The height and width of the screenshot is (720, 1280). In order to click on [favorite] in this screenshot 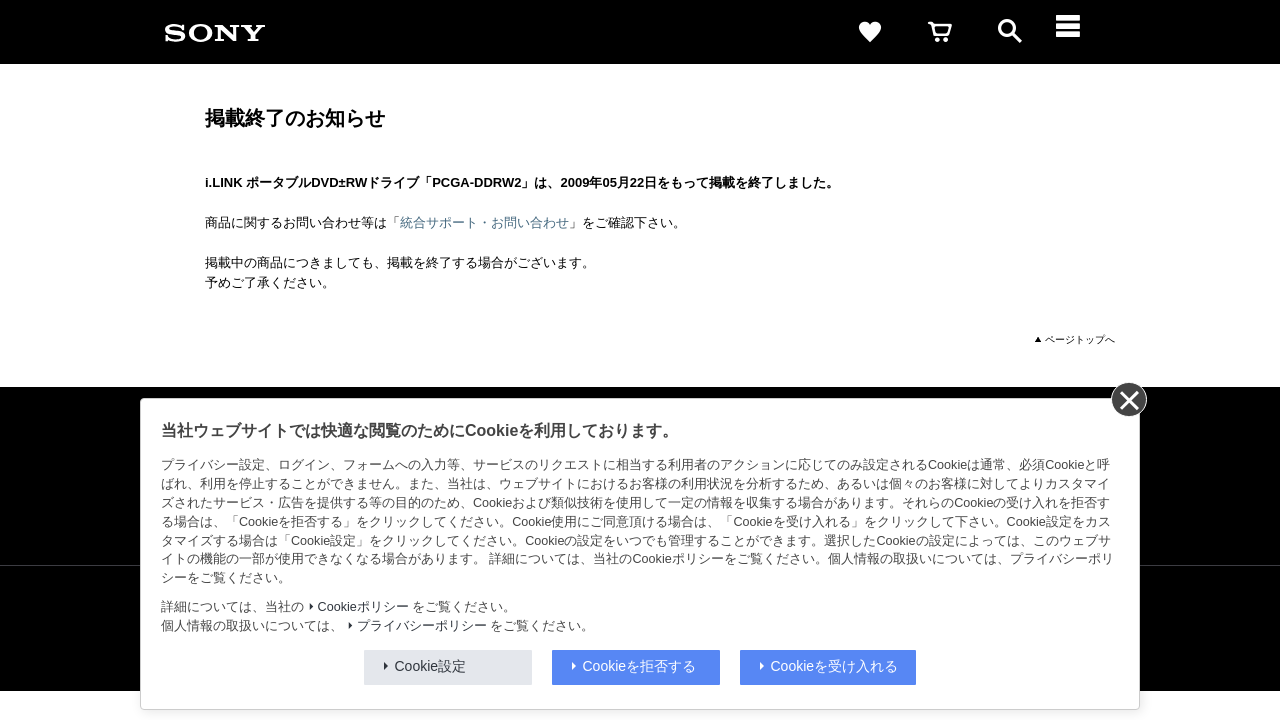, I will do `click(870, 32)`.